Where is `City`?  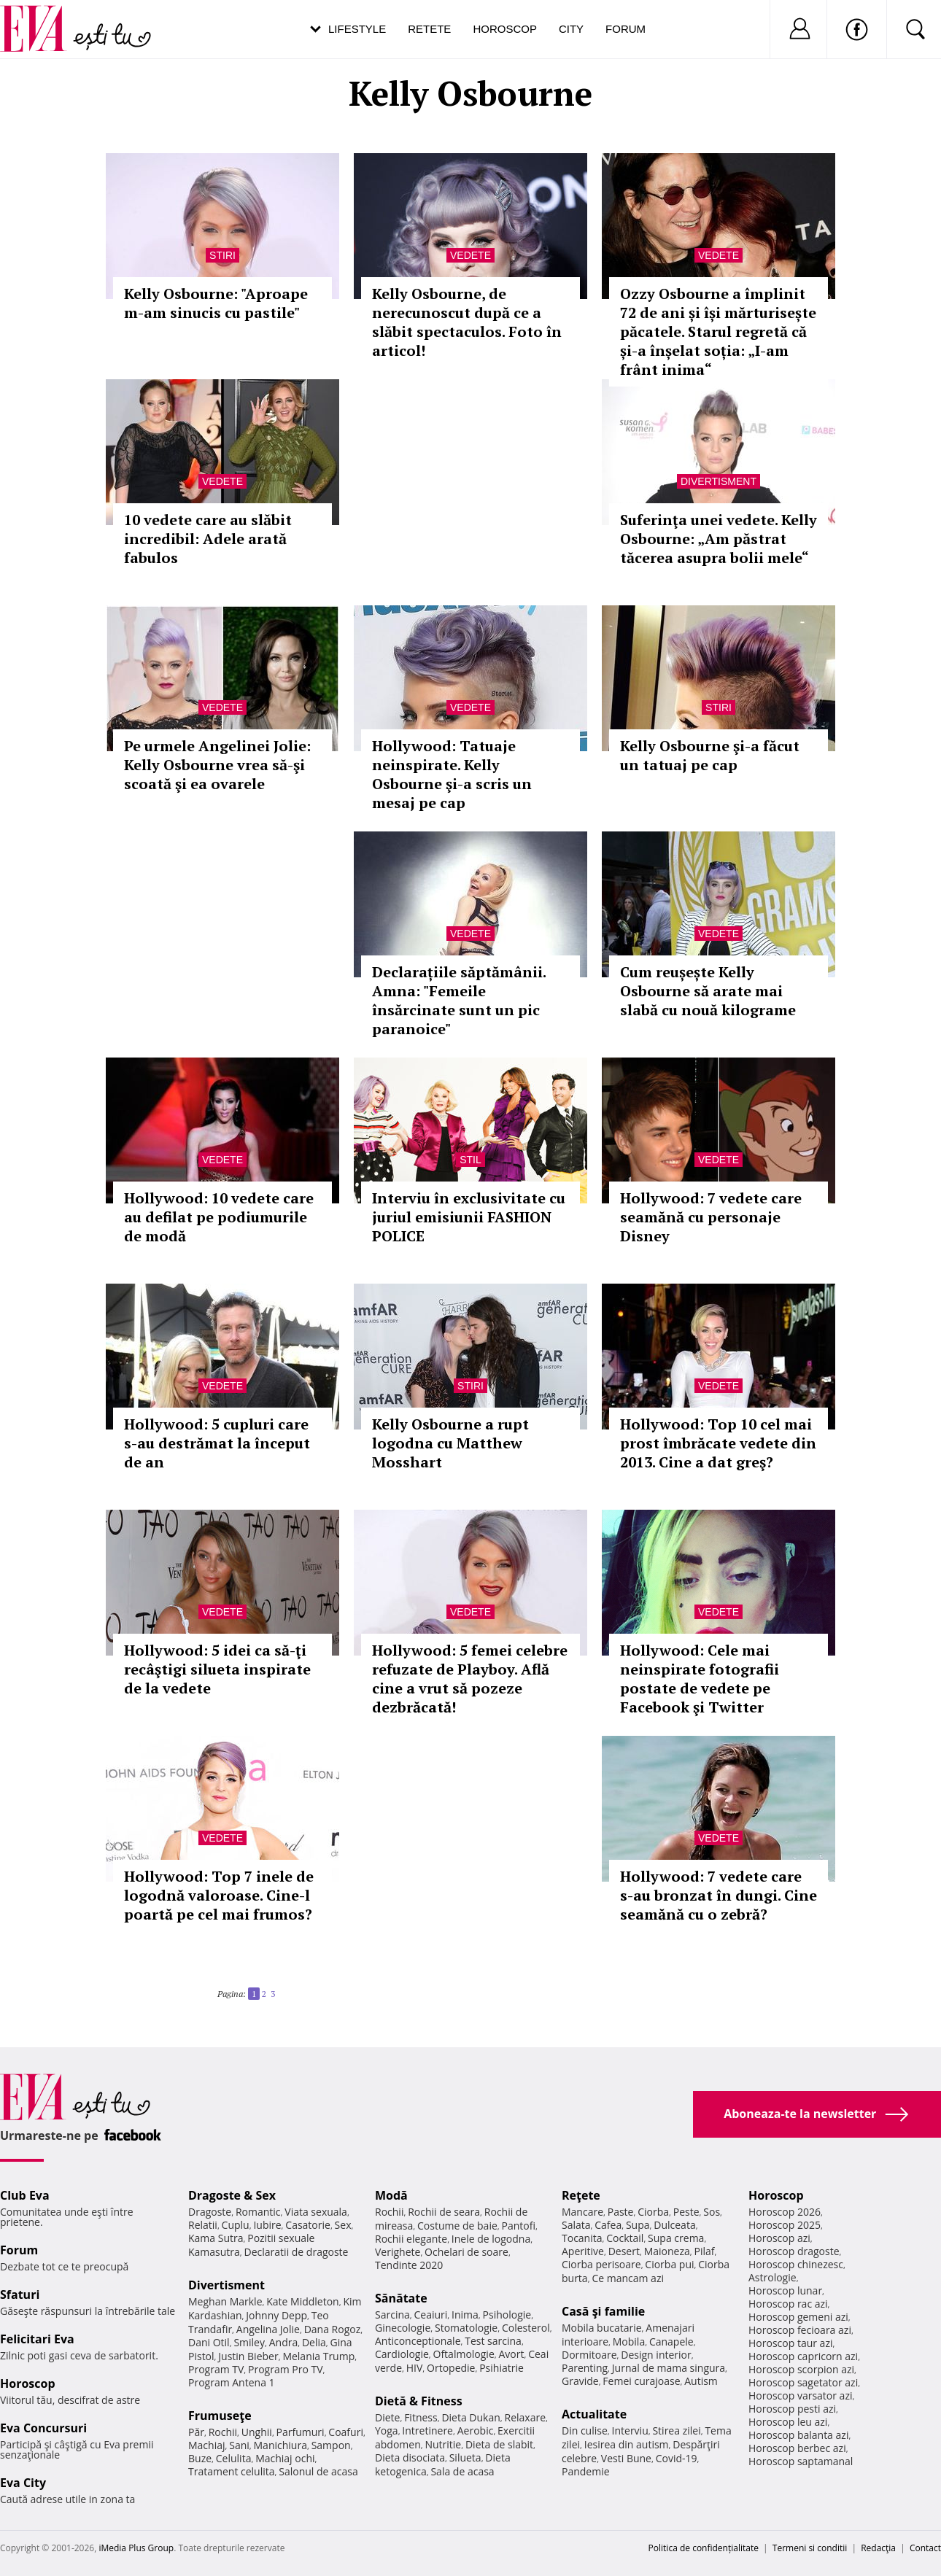
City is located at coordinates (571, 29).